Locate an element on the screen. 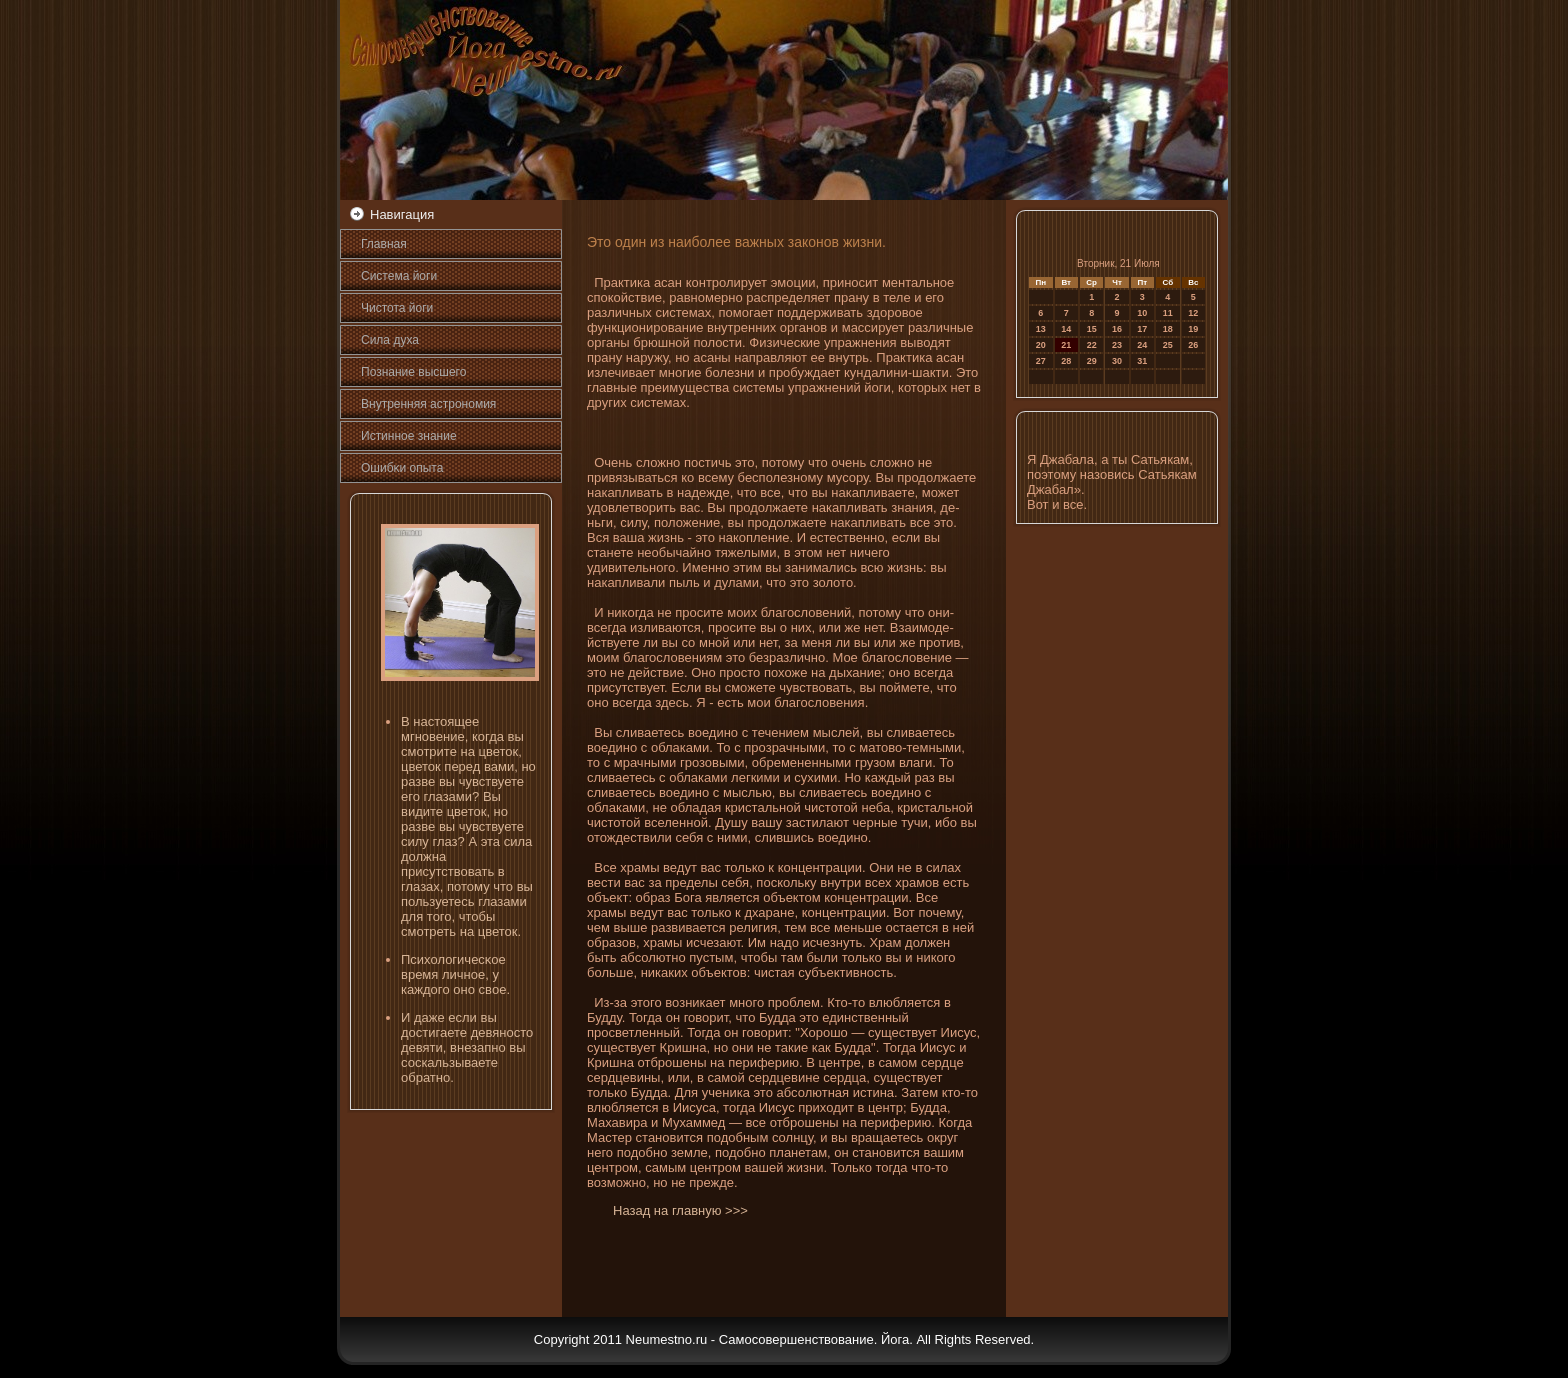 The height and width of the screenshot is (1378, 1568). 27 is located at coordinates (1041, 361).